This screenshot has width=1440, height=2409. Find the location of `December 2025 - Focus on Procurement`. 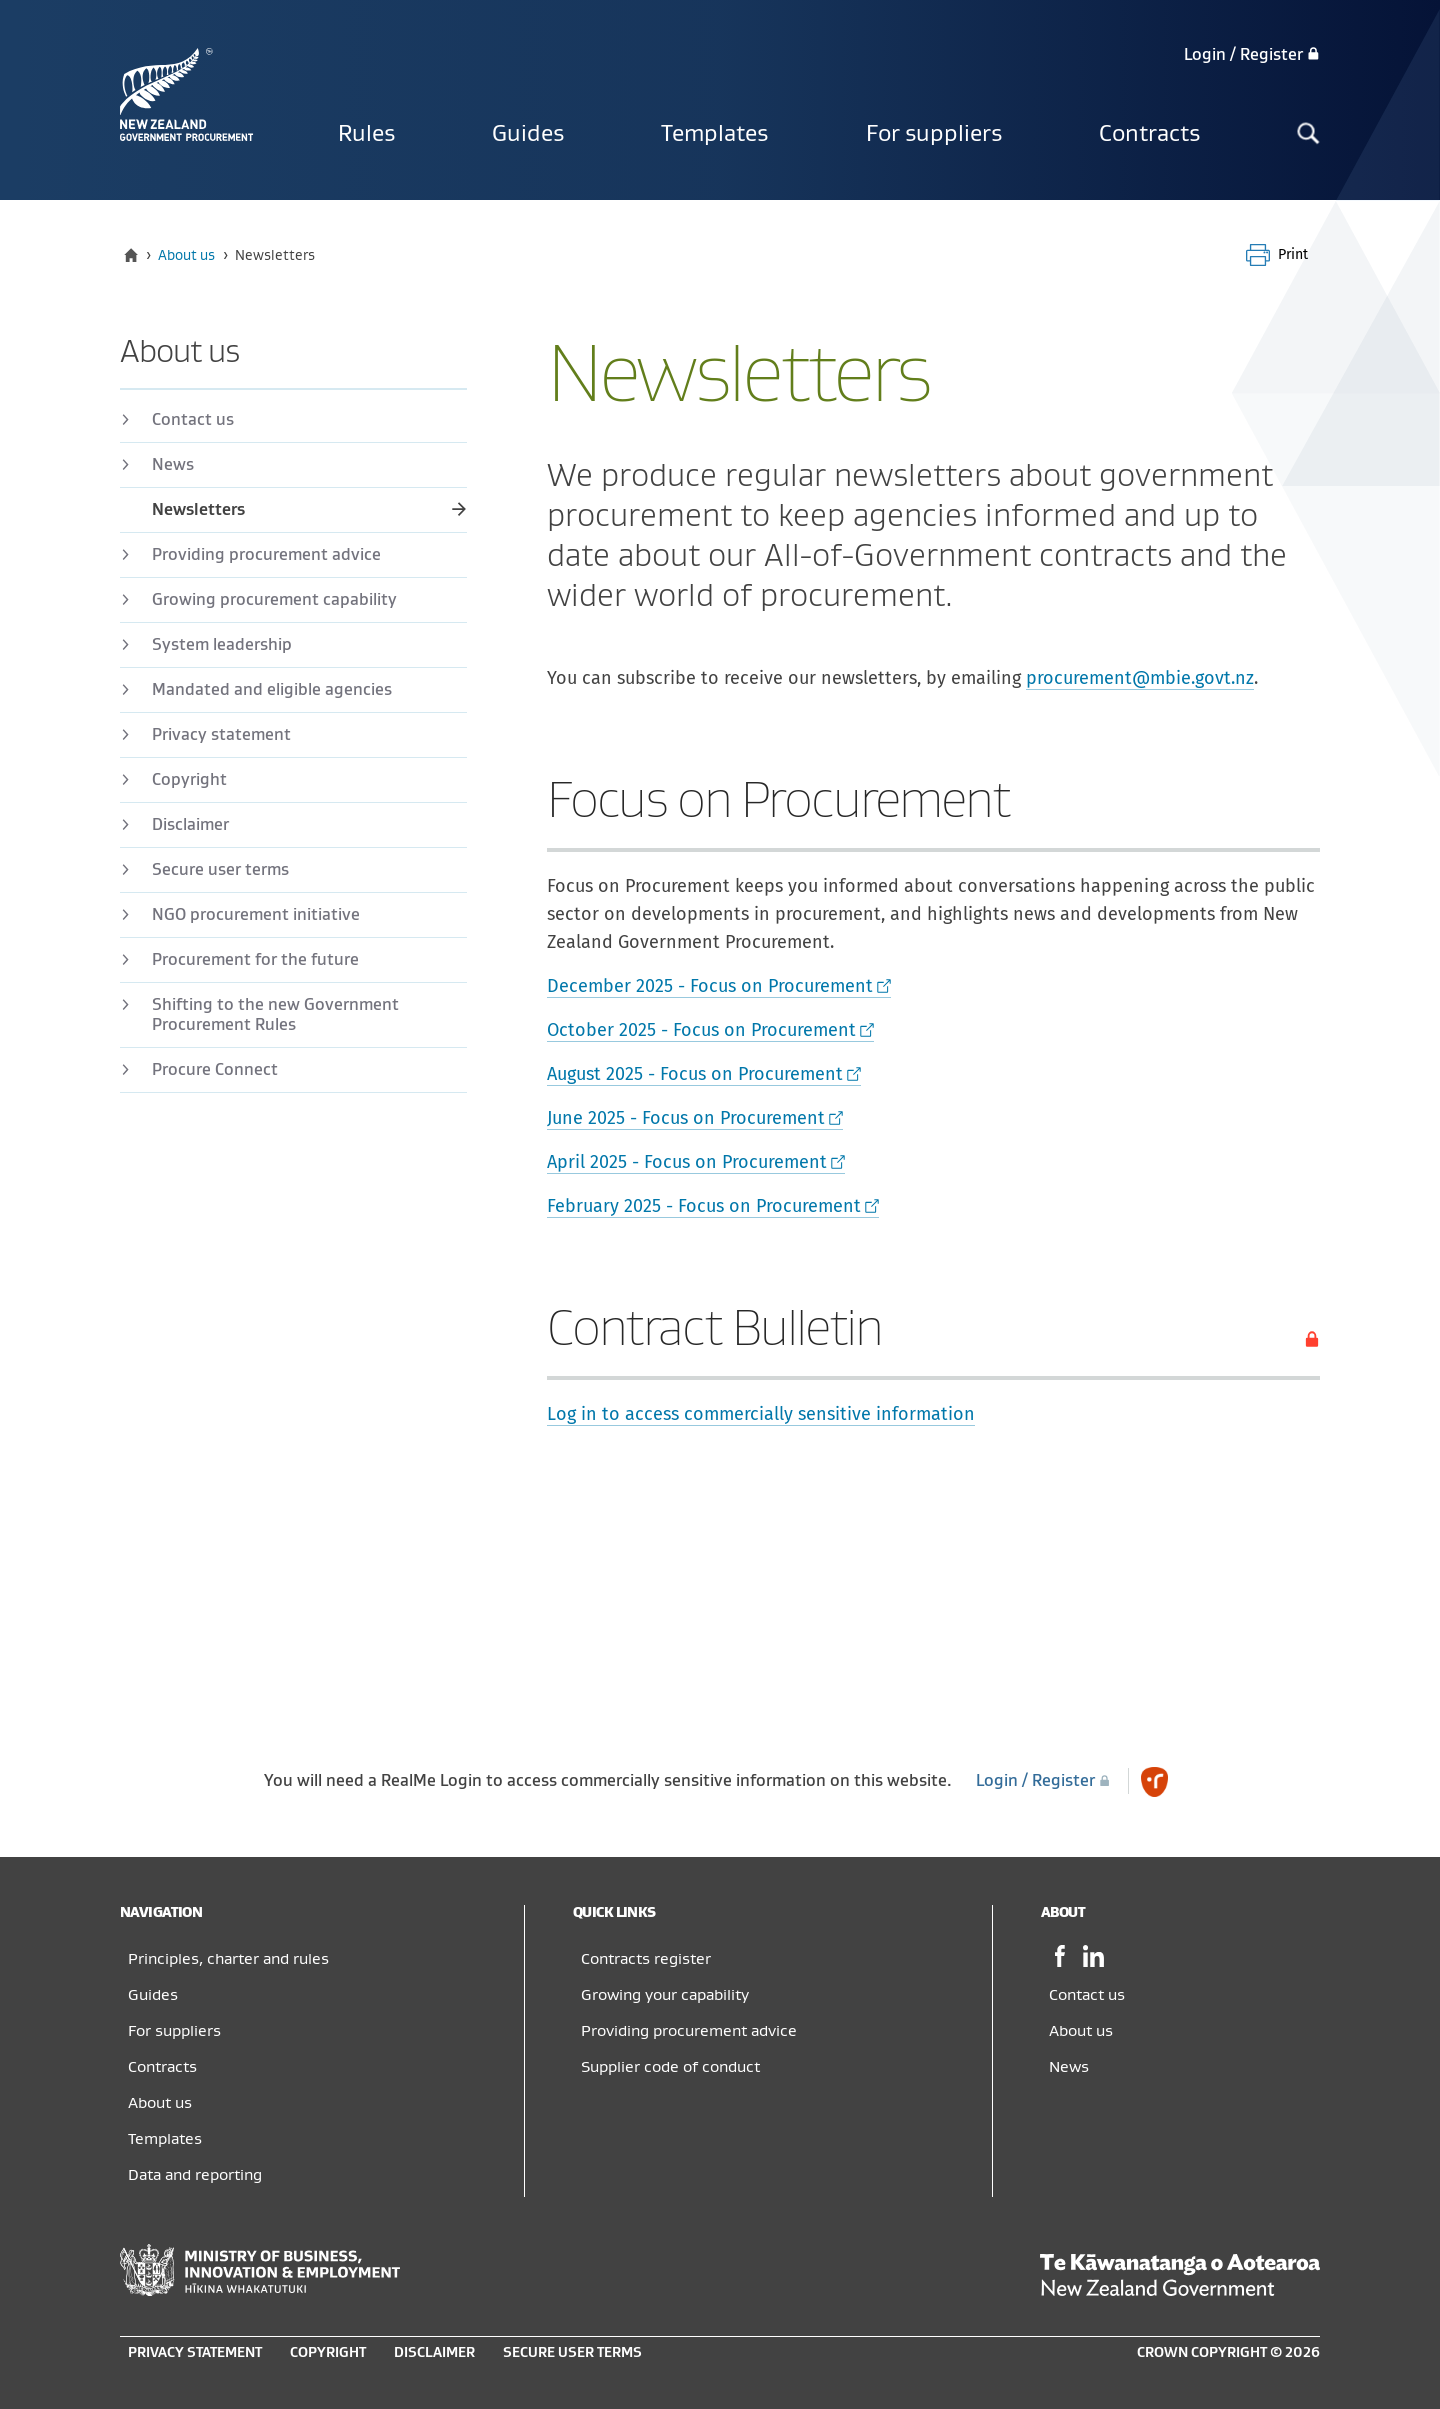

December 2025 - Focus on Procurement is located at coordinates (710, 986).